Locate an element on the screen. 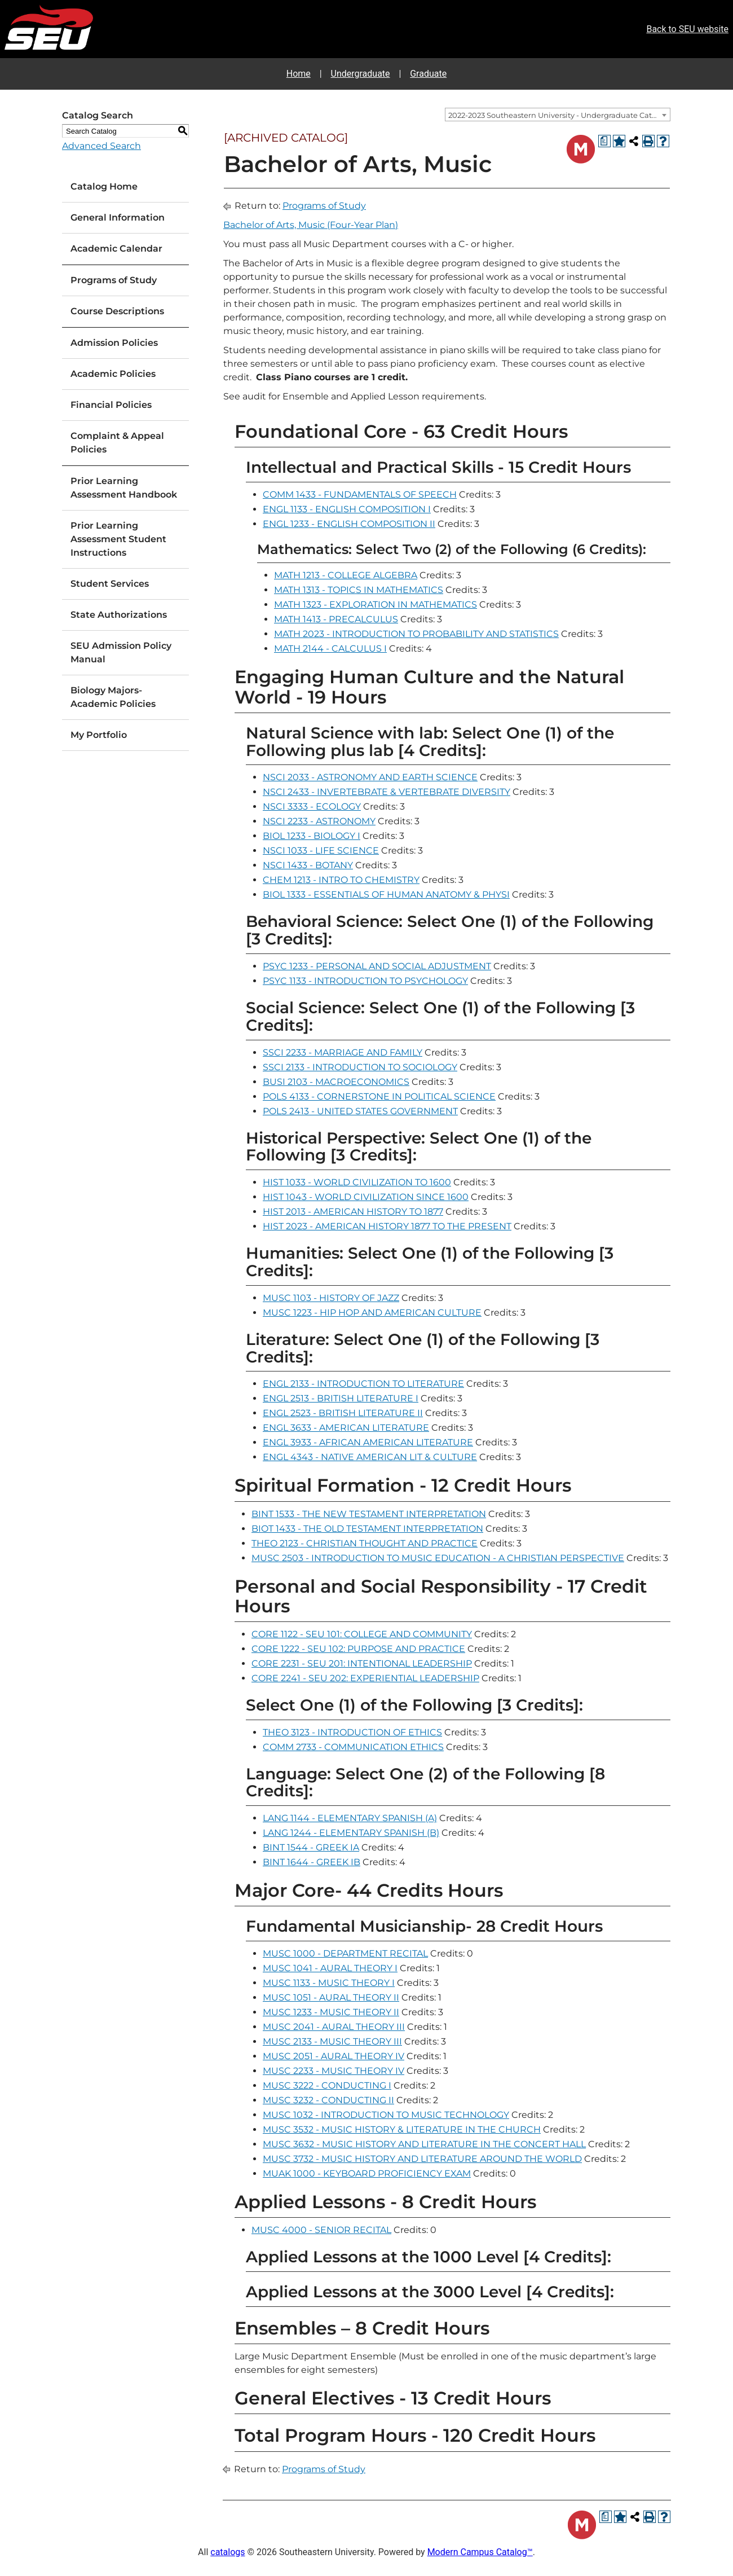 Image resolution: width=733 pixels, height=2576 pixels. SSCI 2233 - MARRIAGE AND FAMILY is located at coordinates (342, 1052).